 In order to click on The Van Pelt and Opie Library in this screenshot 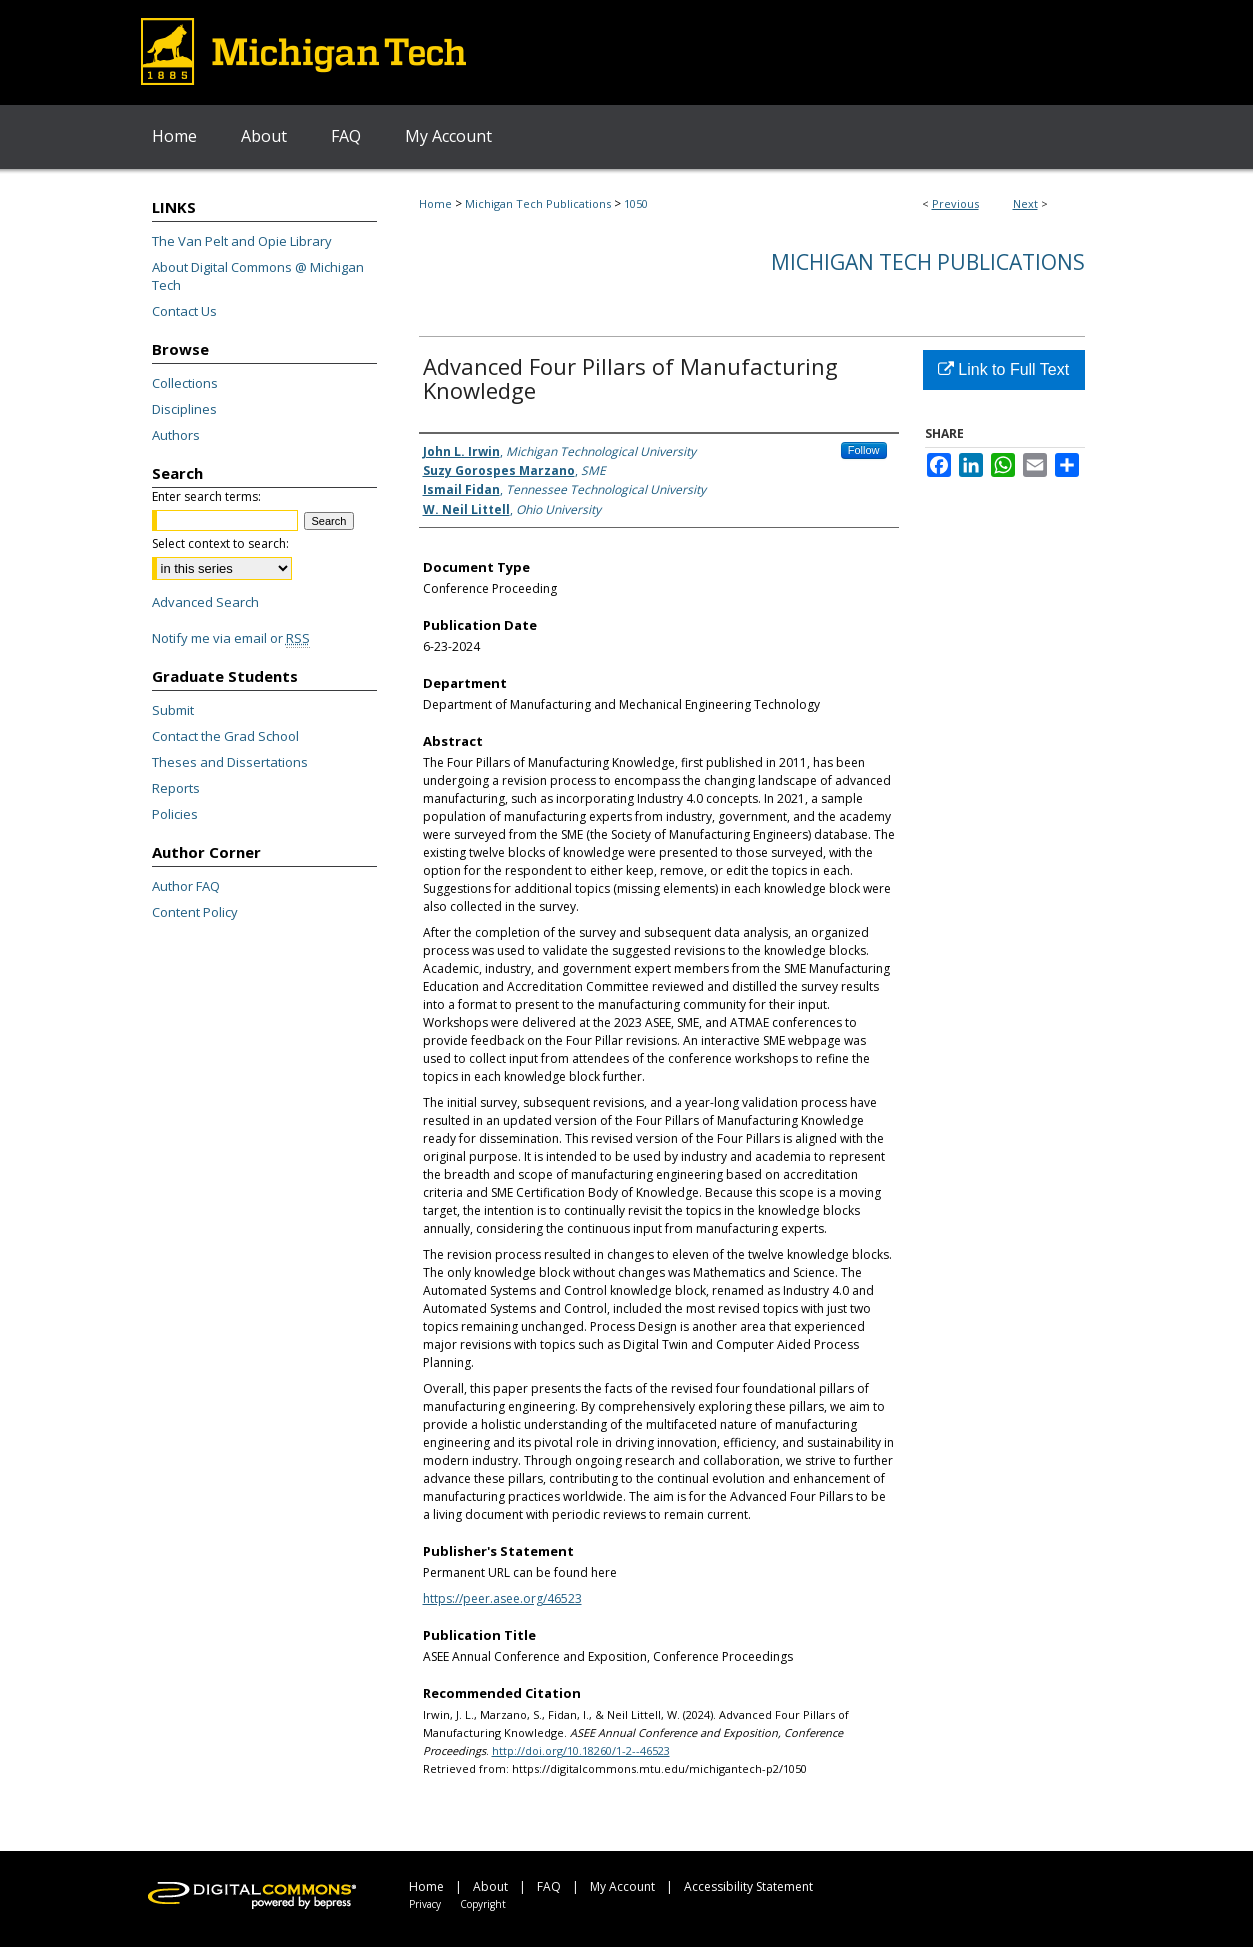, I will do `click(242, 241)`.